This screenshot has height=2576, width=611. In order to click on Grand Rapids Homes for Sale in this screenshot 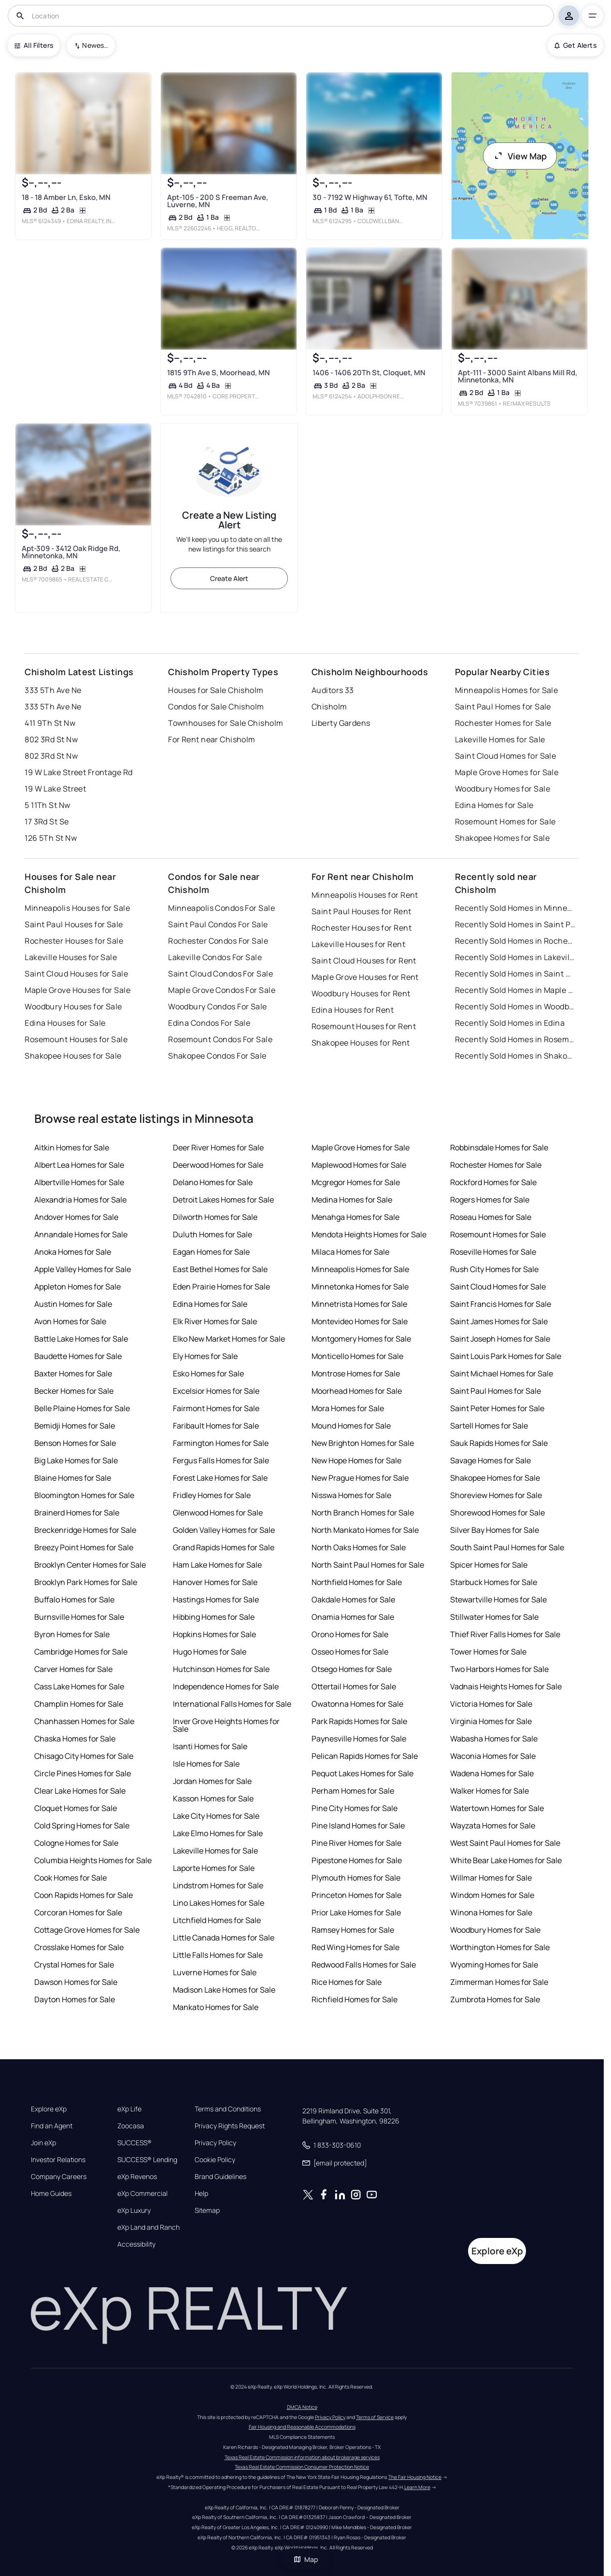, I will do `click(223, 1547)`.